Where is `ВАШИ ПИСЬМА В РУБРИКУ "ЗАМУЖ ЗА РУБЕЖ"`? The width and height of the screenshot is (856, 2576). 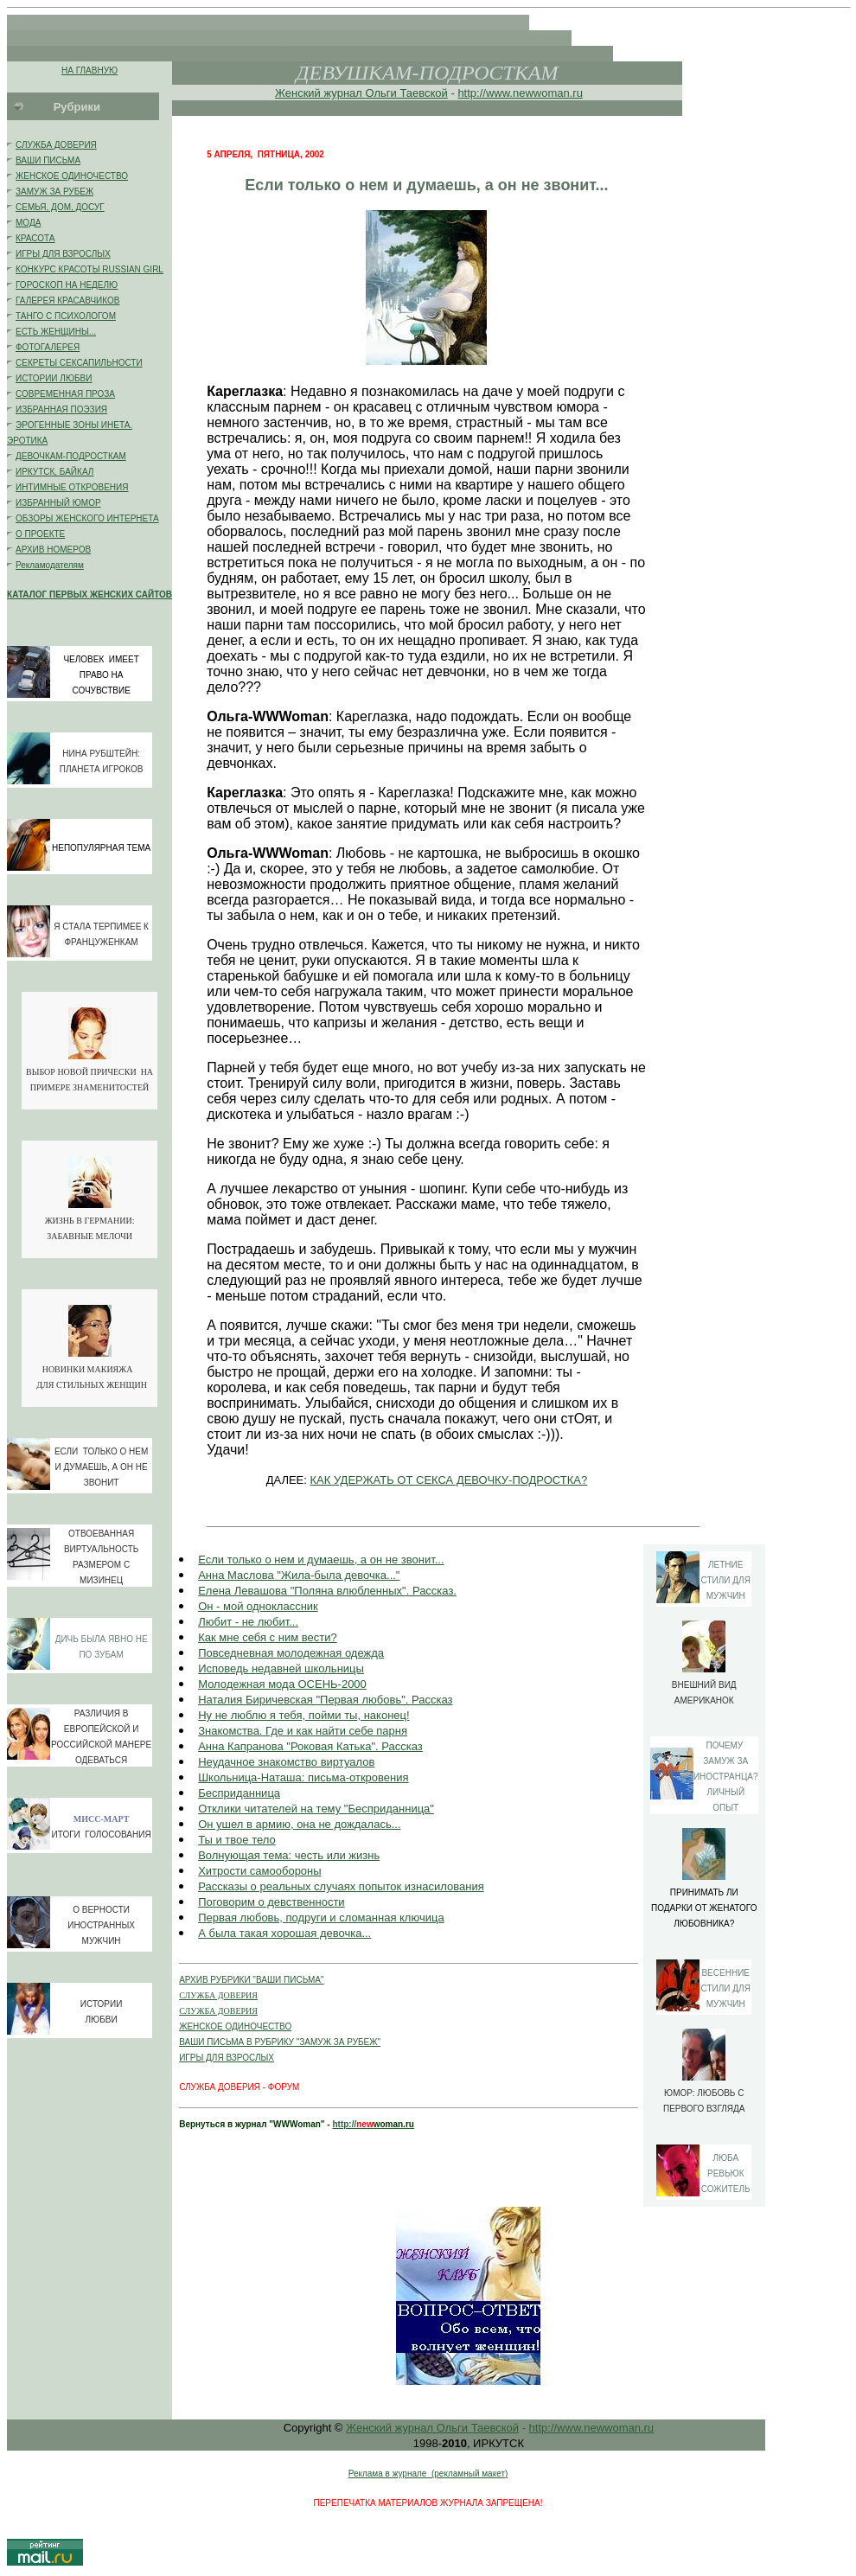
ВАШИ ПИСЬМА В РУБРИКУ "ЗАМУЖ ЗА РУБЕЖ" is located at coordinates (279, 2042).